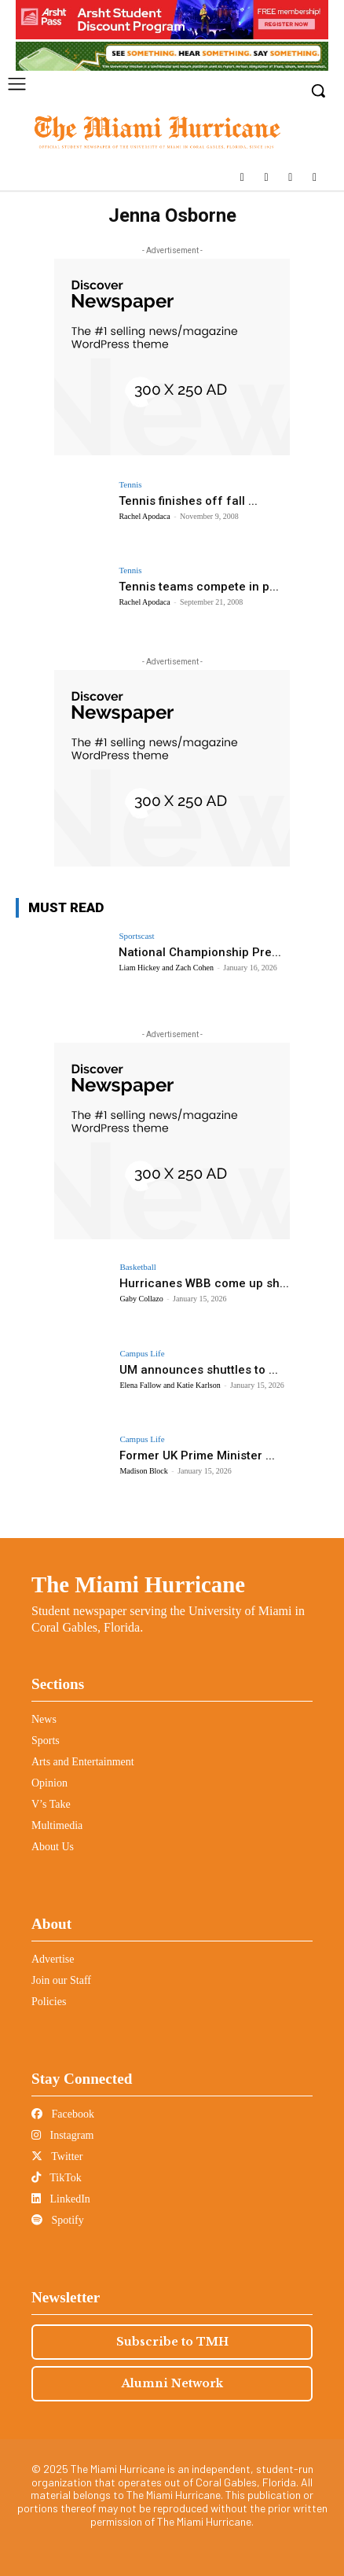 The image size is (344, 2576). Describe the element at coordinates (49, 1783) in the screenshot. I see `Opinion` at that location.